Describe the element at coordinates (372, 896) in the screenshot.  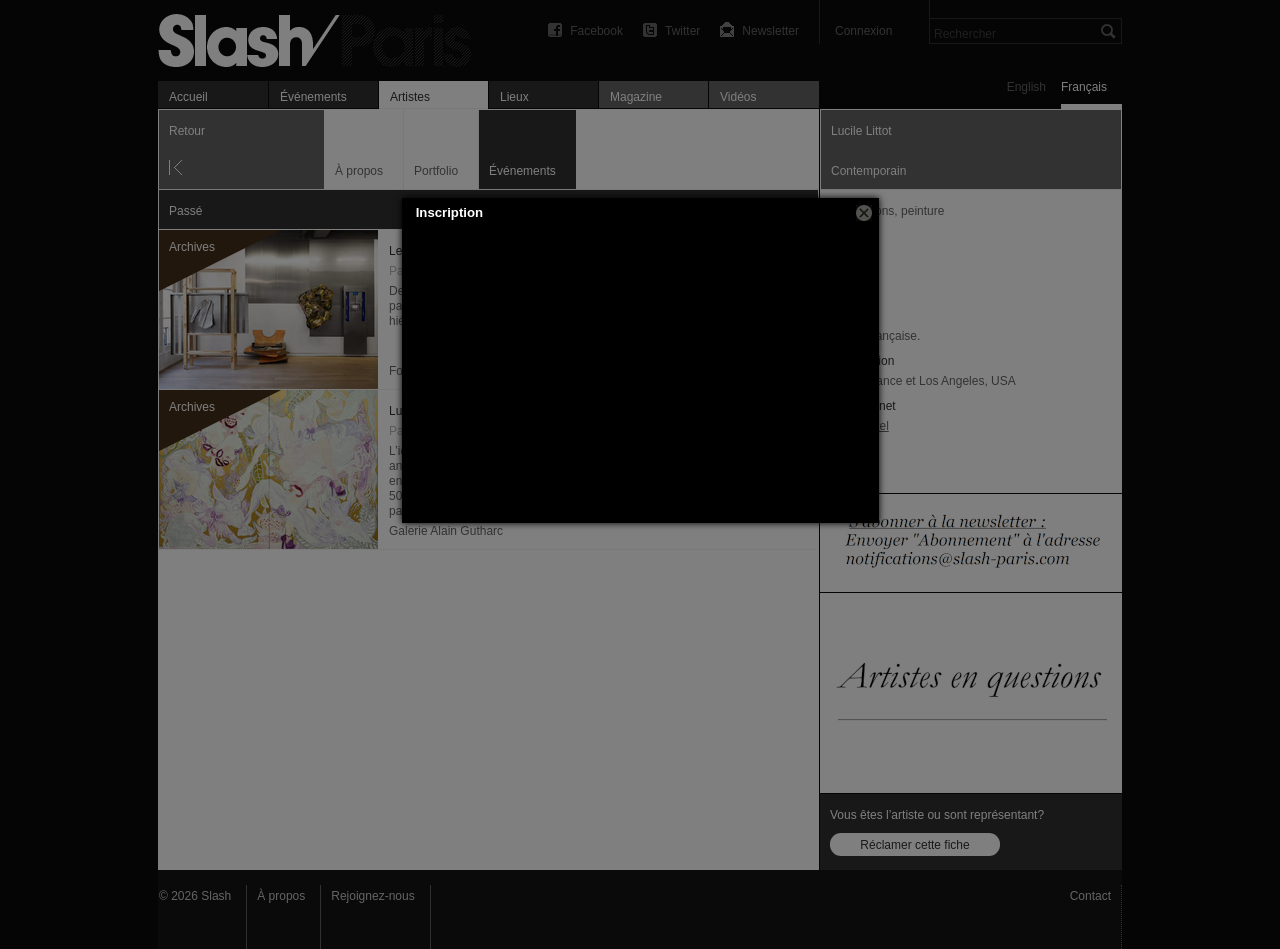
I see `Rejoignez-nous` at that location.